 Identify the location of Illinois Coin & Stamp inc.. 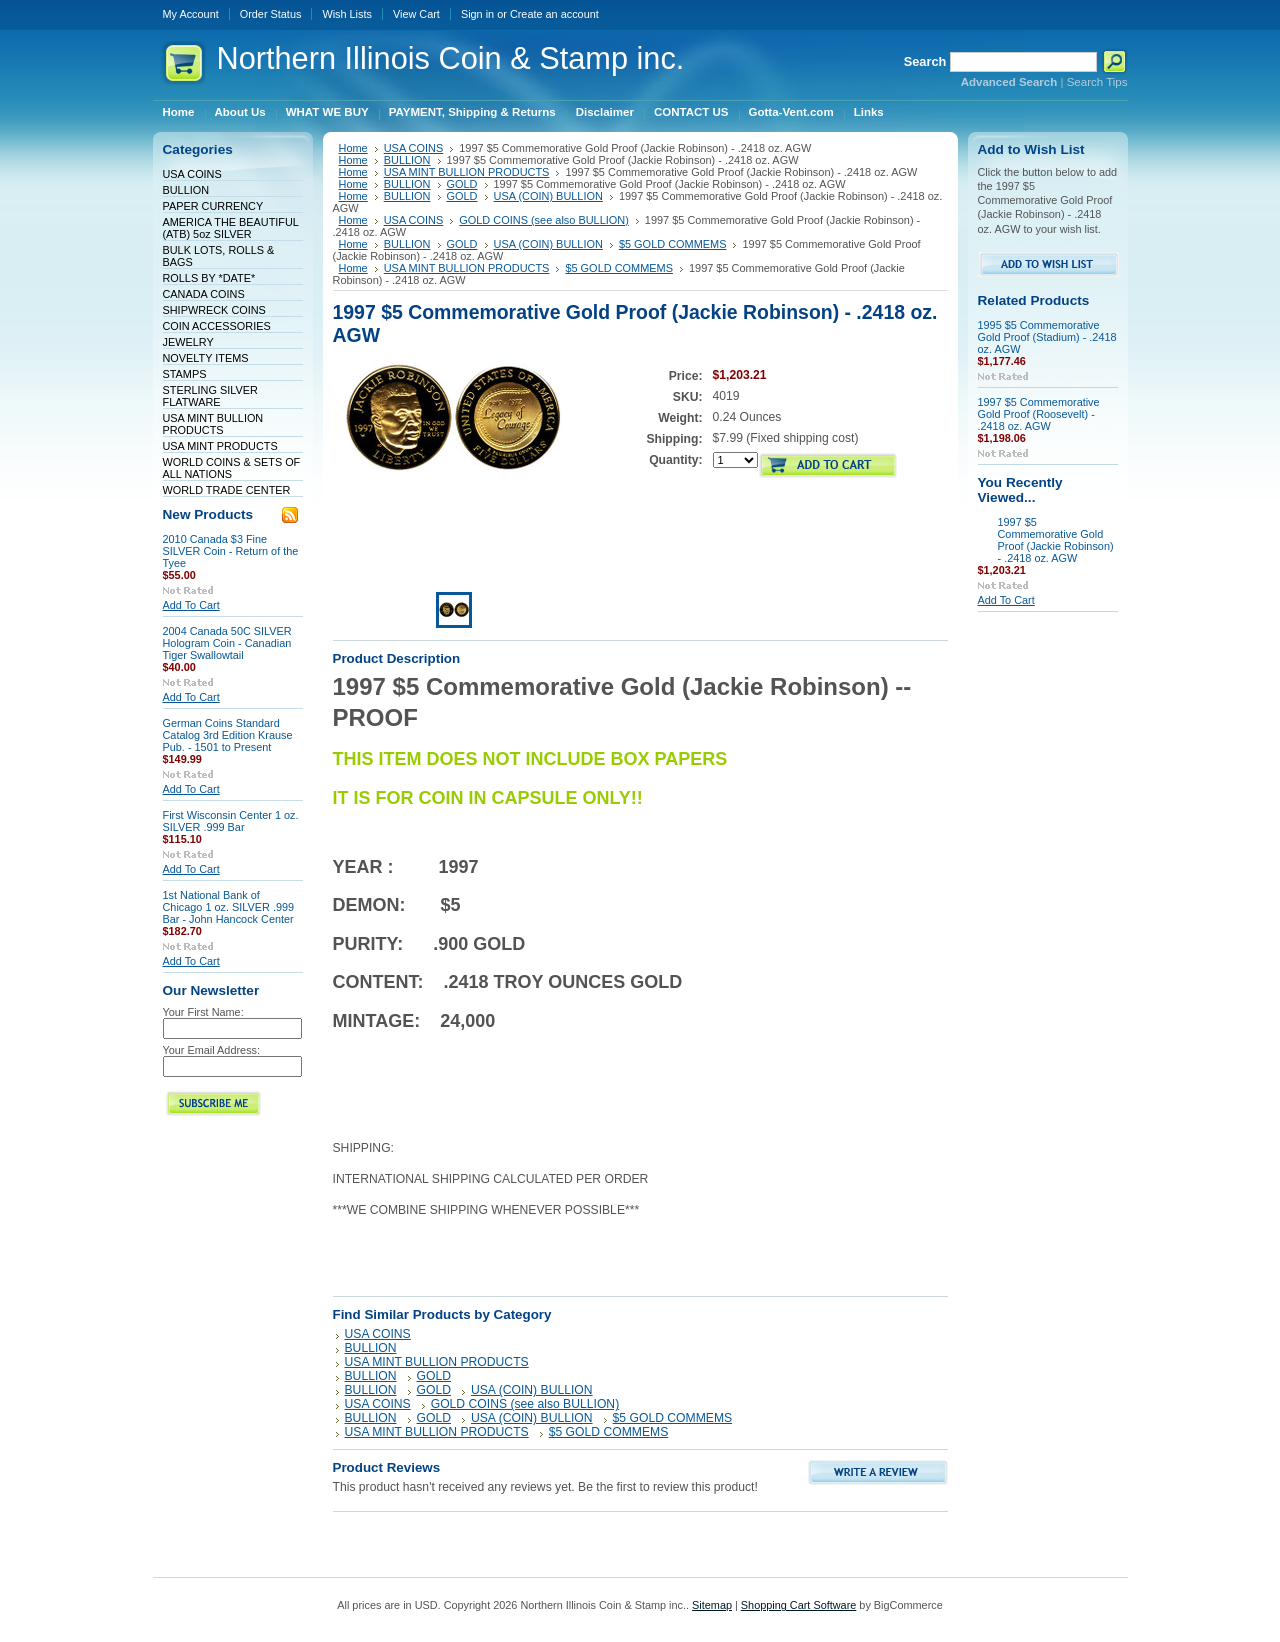
(451, 58).